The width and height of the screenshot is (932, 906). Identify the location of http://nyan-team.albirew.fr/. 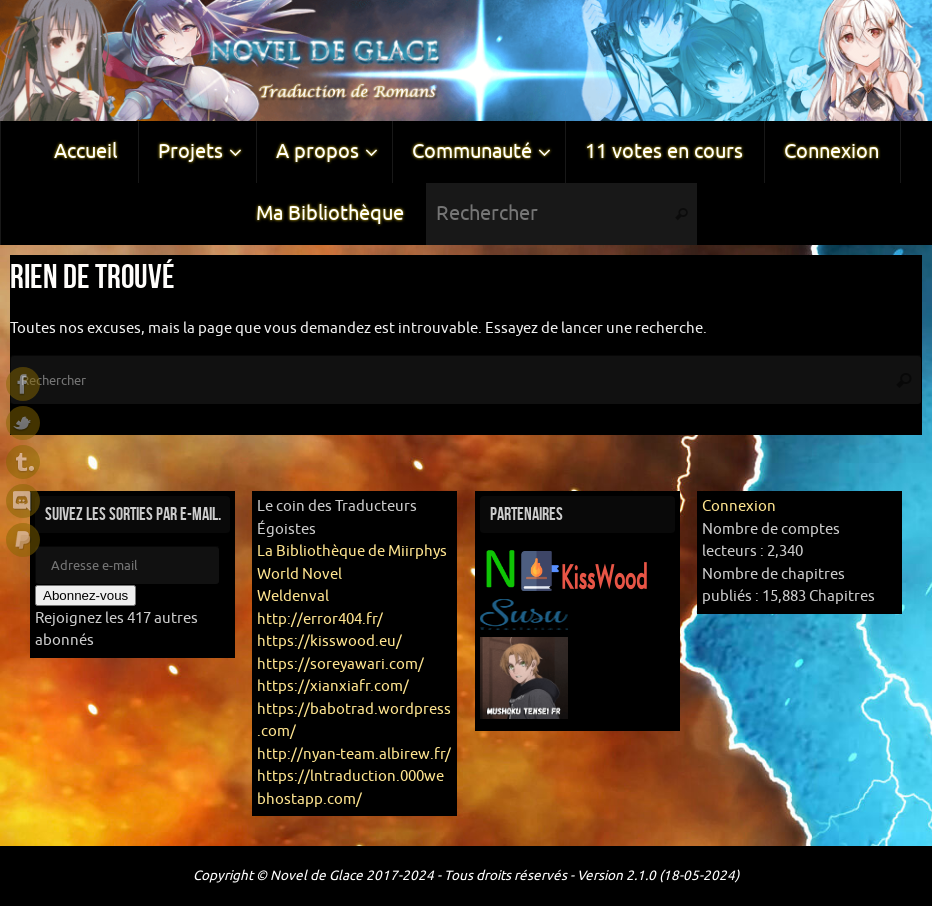
(354, 754).